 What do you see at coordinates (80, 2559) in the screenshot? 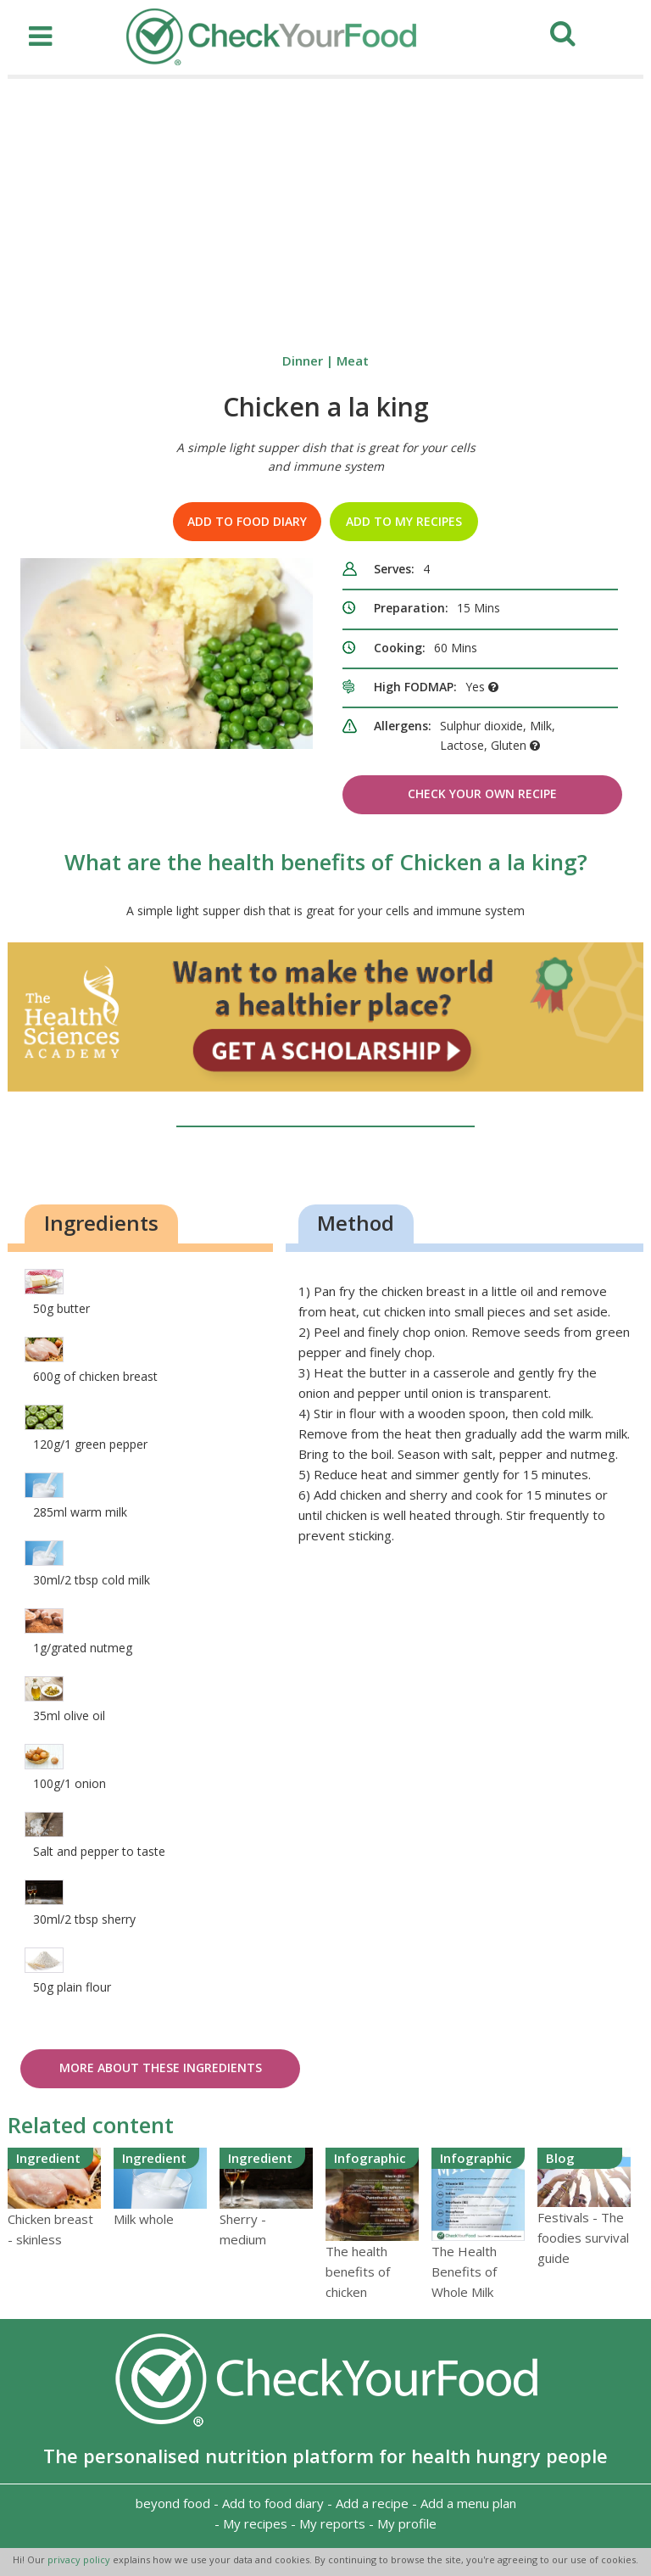
I see `privacy policy` at bounding box center [80, 2559].